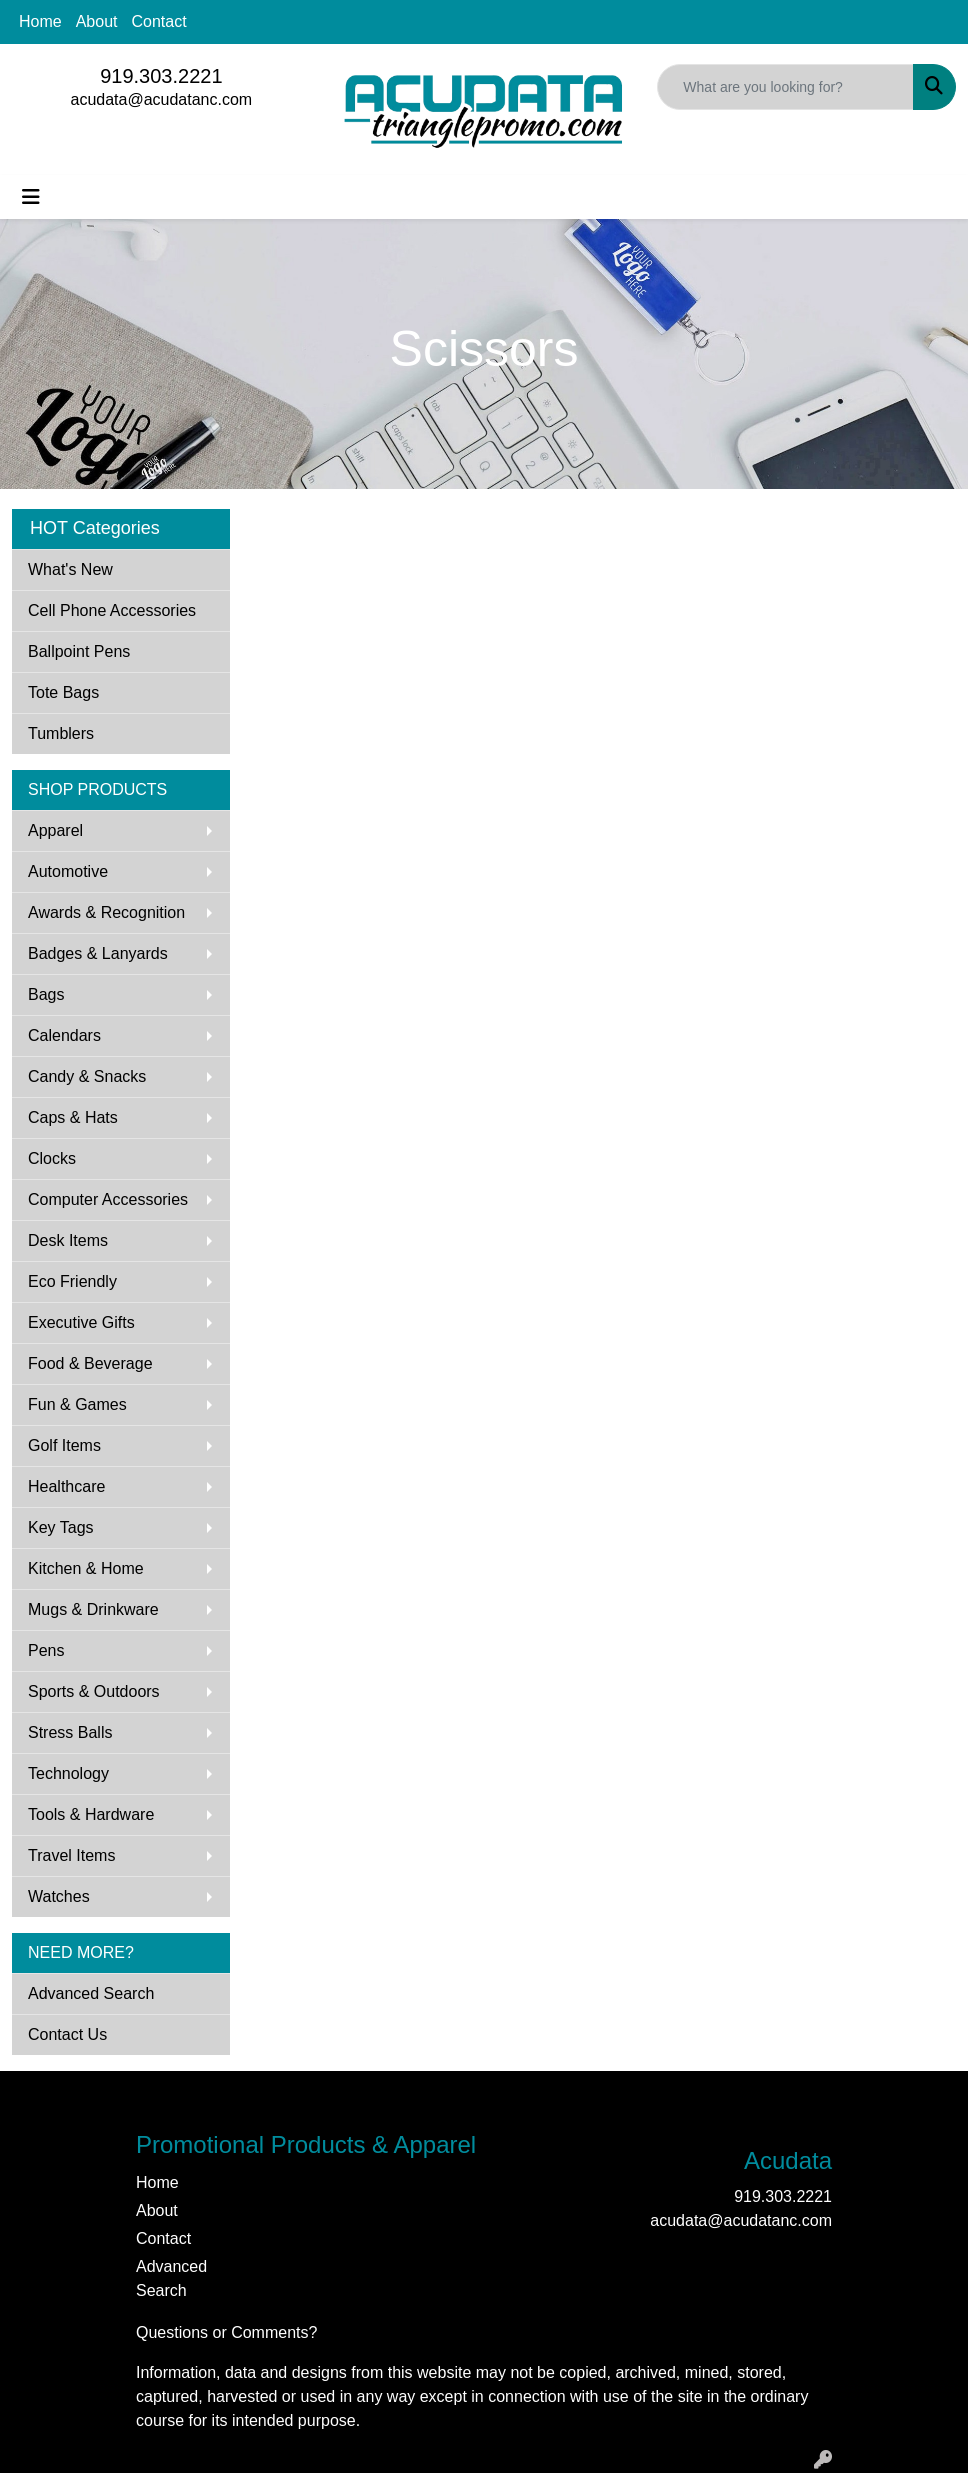 Image resolution: width=968 pixels, height=2473 pixels. Describe the element at coordinates (161, 76) in the screenshot. I see `919.303.2221` at that location.